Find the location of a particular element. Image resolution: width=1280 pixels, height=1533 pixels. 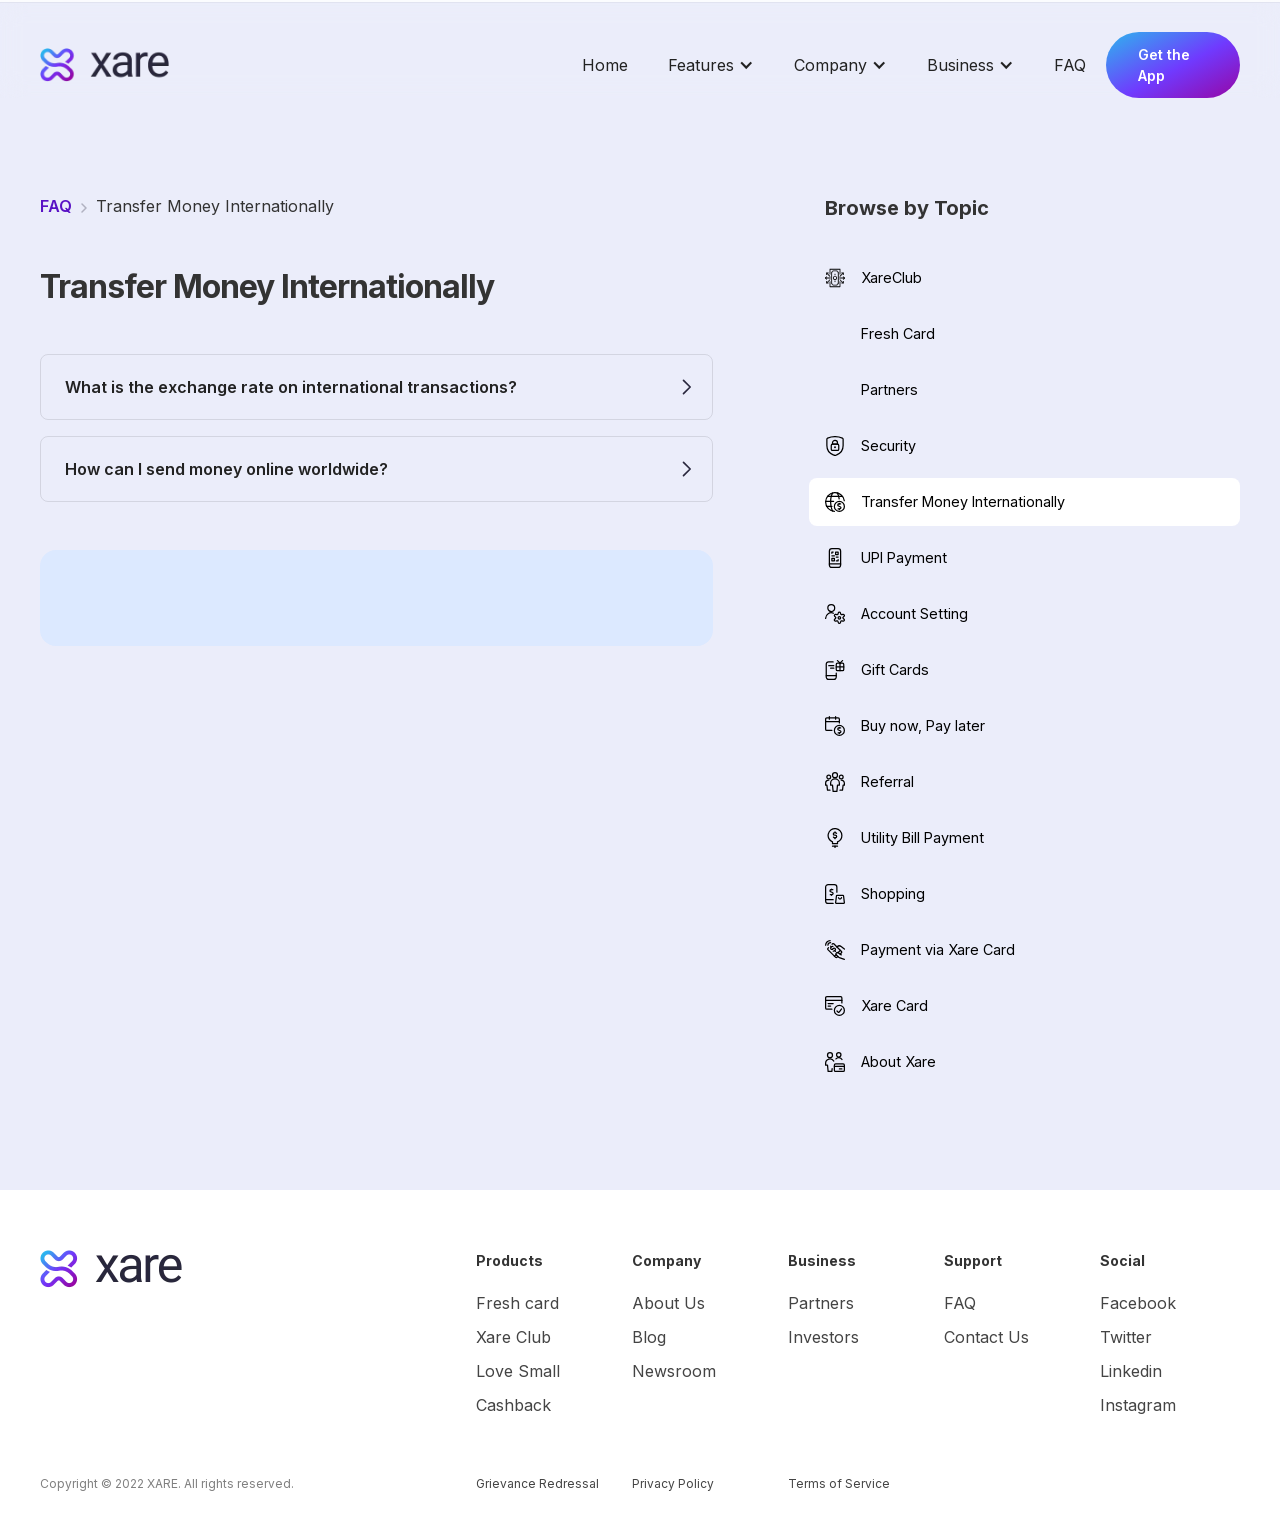

Cashback is located at coordinates (513, 1405).